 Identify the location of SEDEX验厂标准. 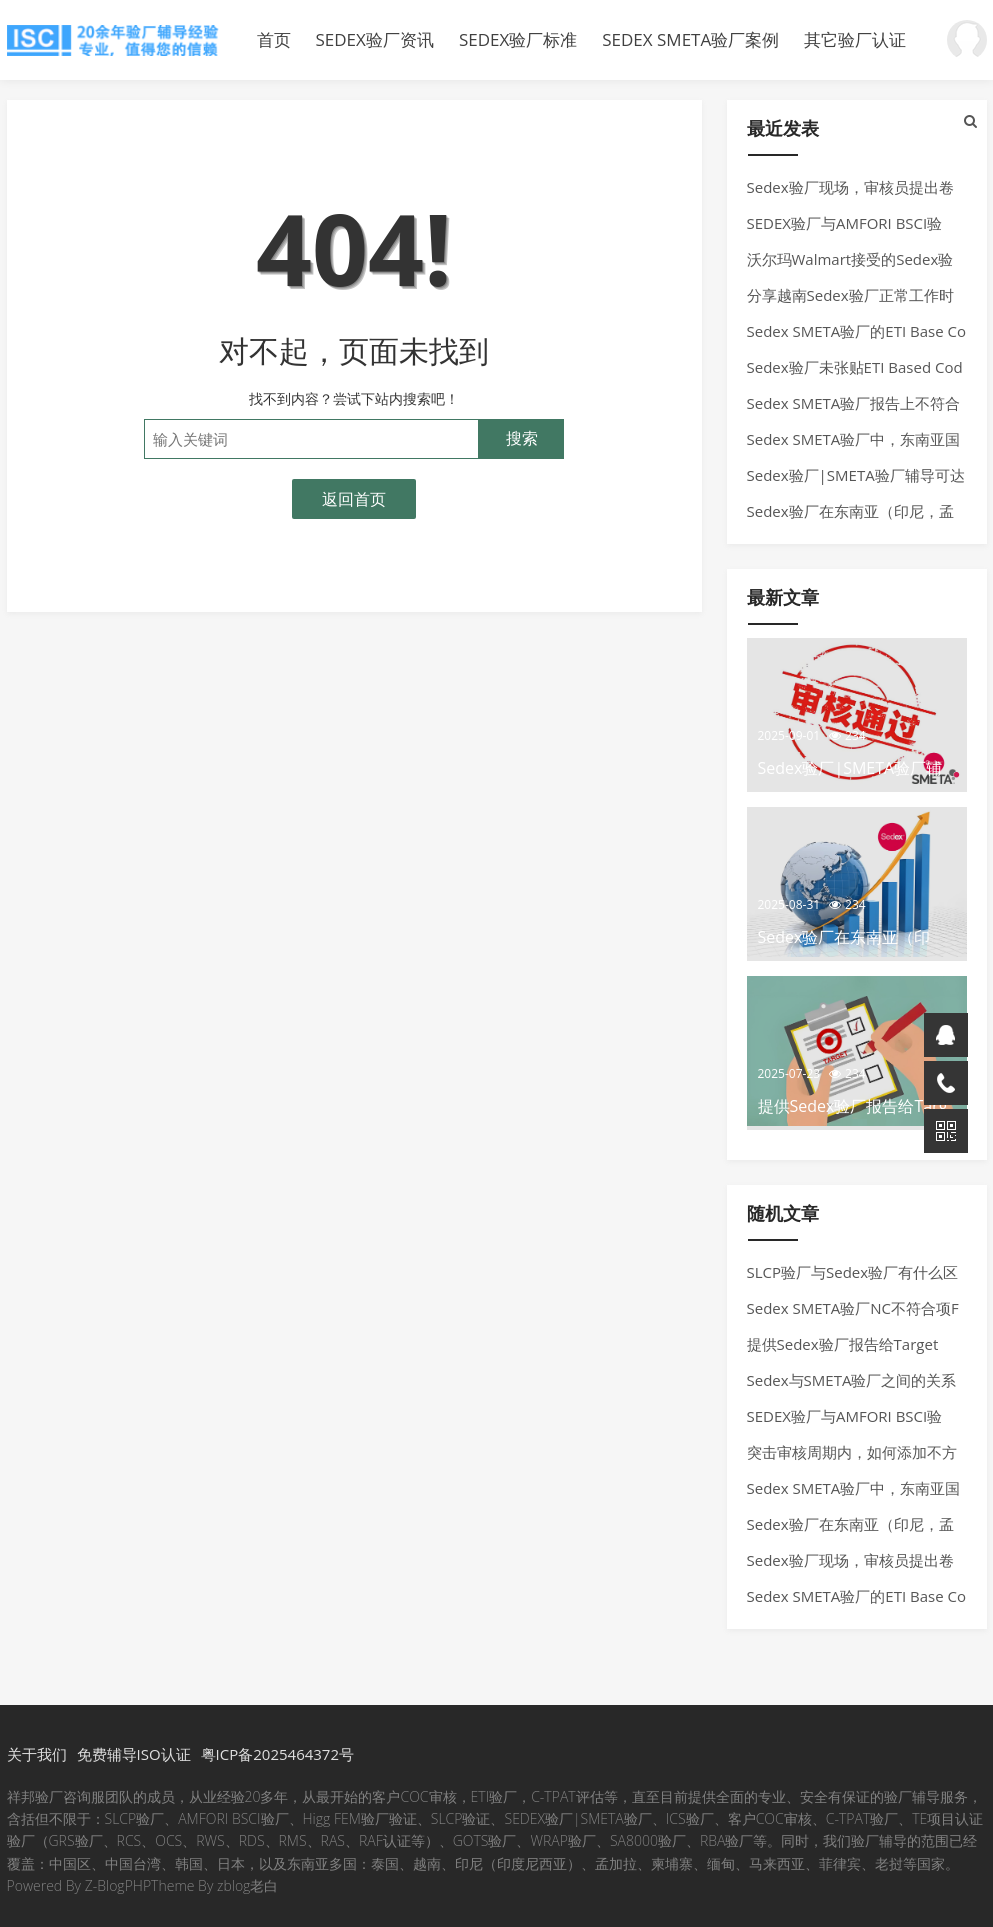
(518, 39).